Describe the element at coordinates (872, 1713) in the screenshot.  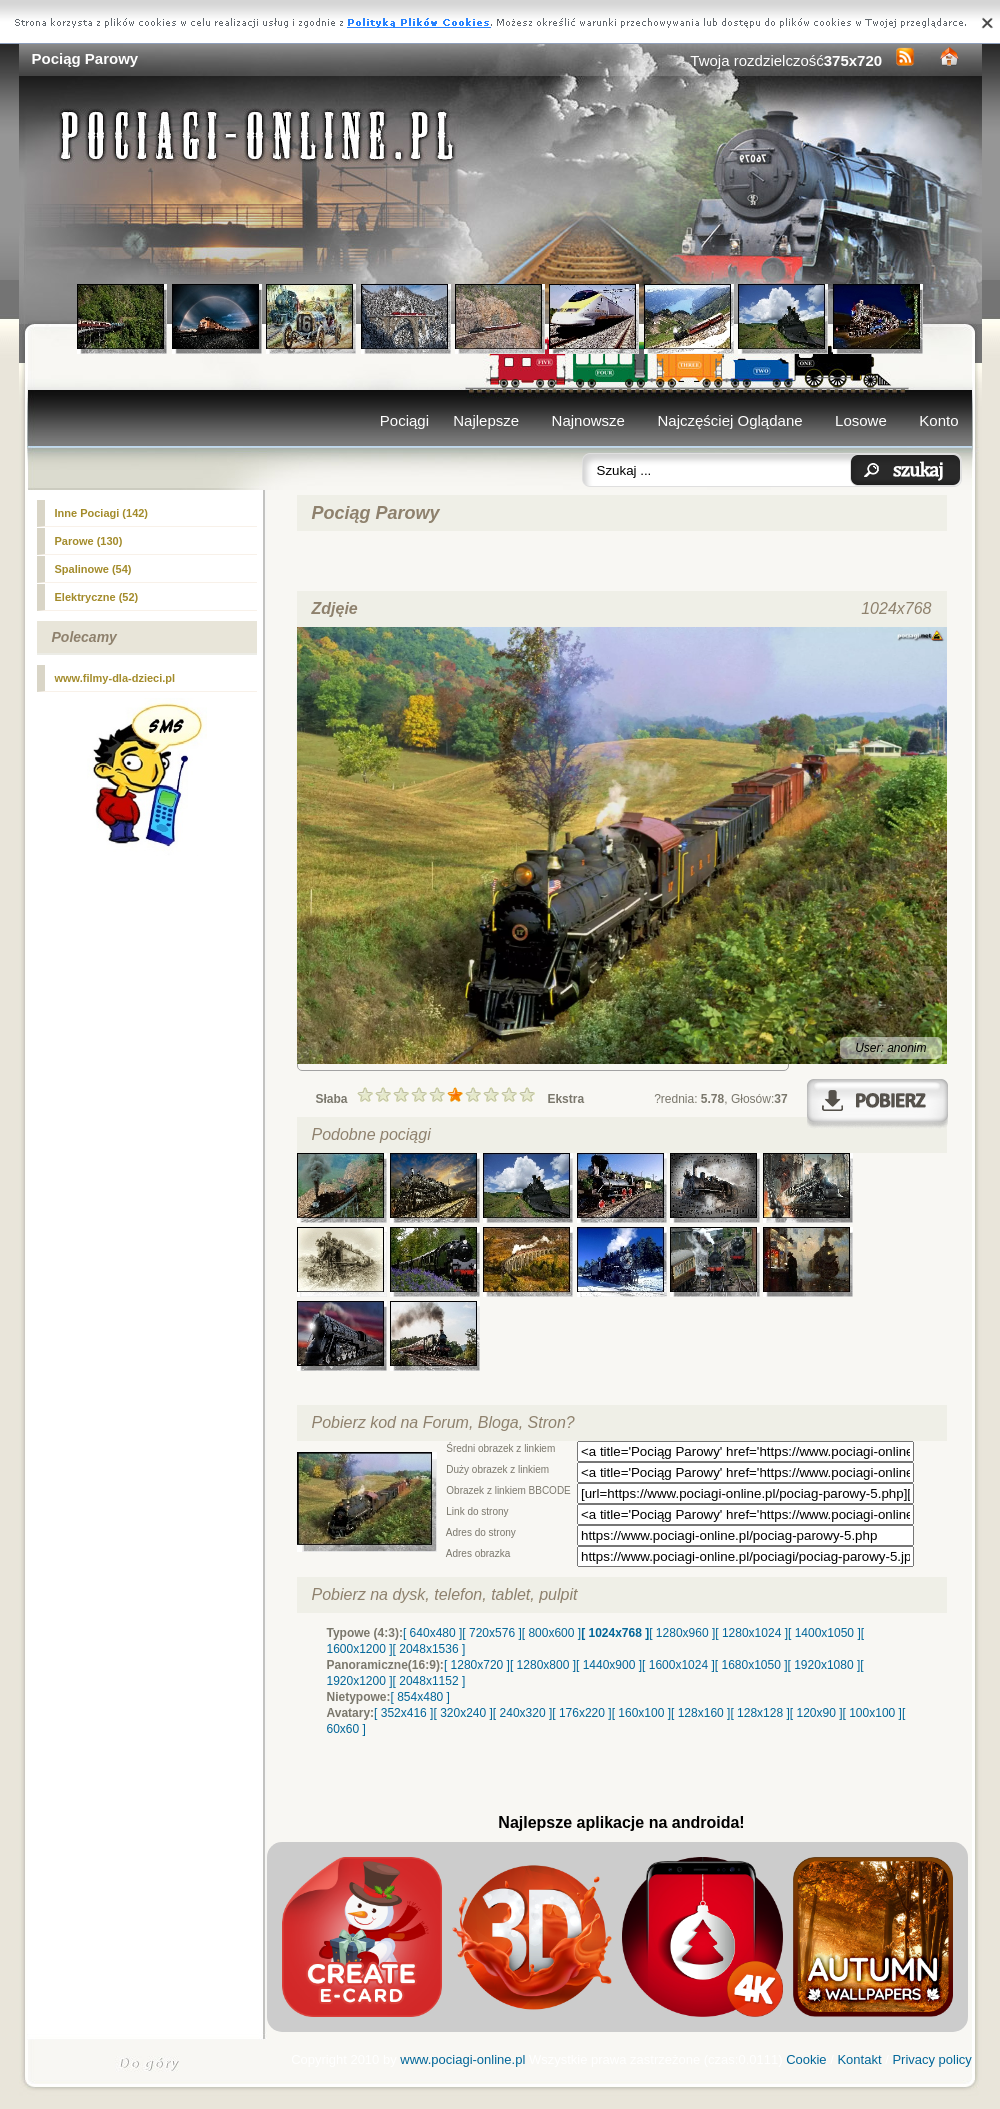
I see `[ 100x100 ]` at that location.